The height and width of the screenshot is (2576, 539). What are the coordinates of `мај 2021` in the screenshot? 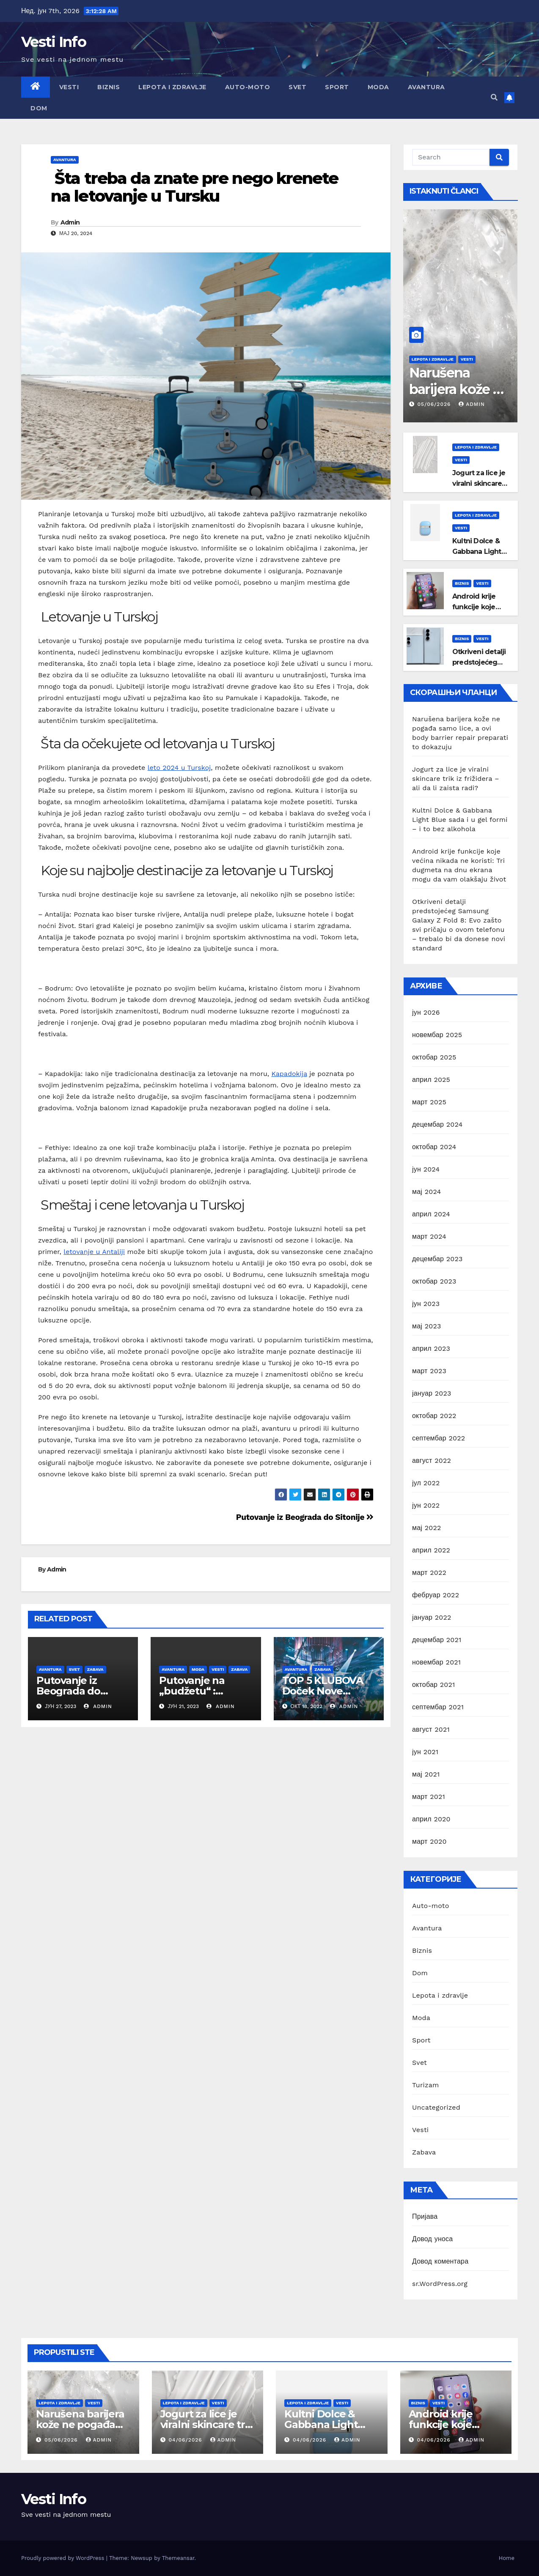 It's located at (426, 1774).